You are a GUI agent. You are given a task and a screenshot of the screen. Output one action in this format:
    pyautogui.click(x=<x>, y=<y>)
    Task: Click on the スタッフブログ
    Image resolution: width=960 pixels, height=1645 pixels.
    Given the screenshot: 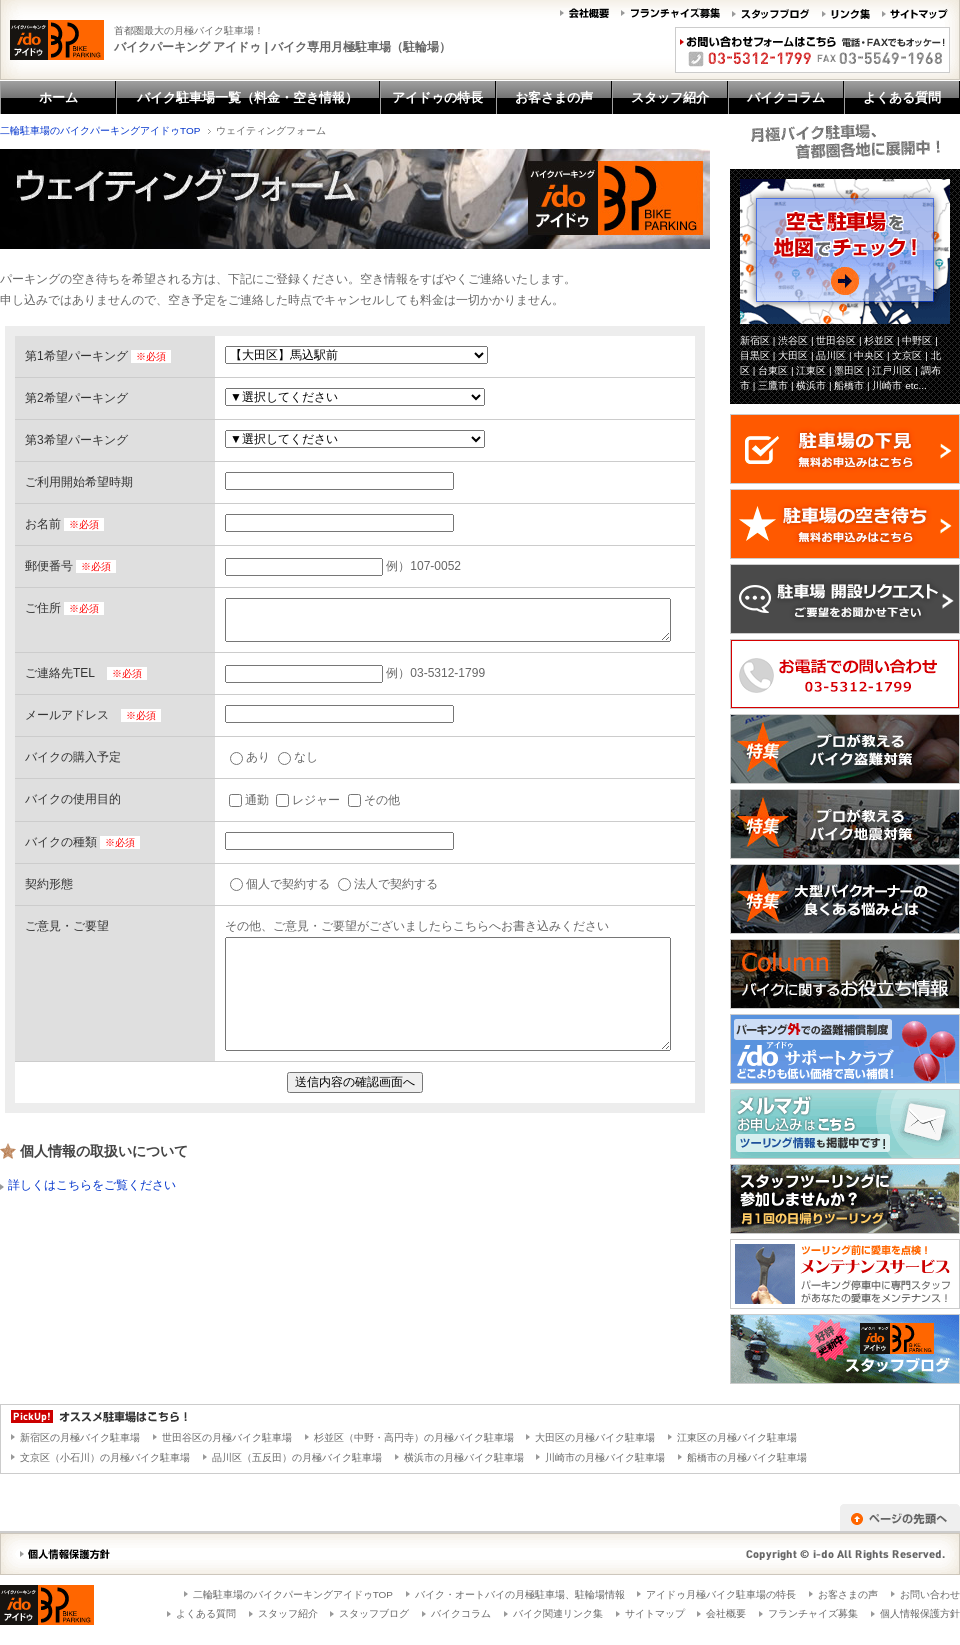 What is the action you would take?
    pyautogui.click(x=374, y=1613)
    